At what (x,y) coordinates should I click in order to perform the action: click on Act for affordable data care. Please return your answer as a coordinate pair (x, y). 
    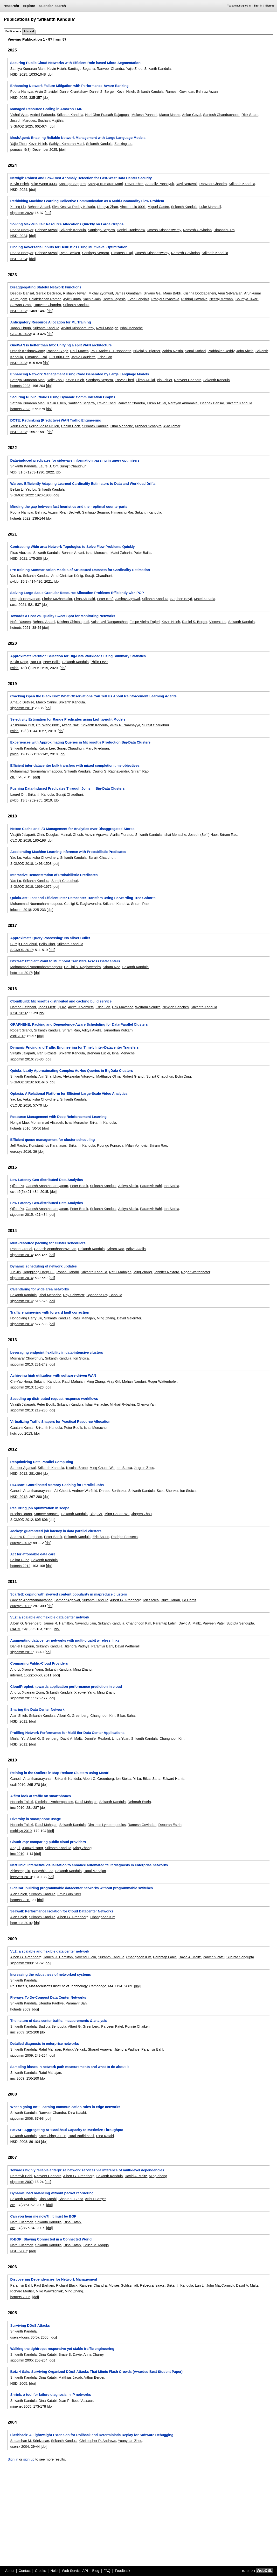
    Looking at the image, I should click on (32, 1554).